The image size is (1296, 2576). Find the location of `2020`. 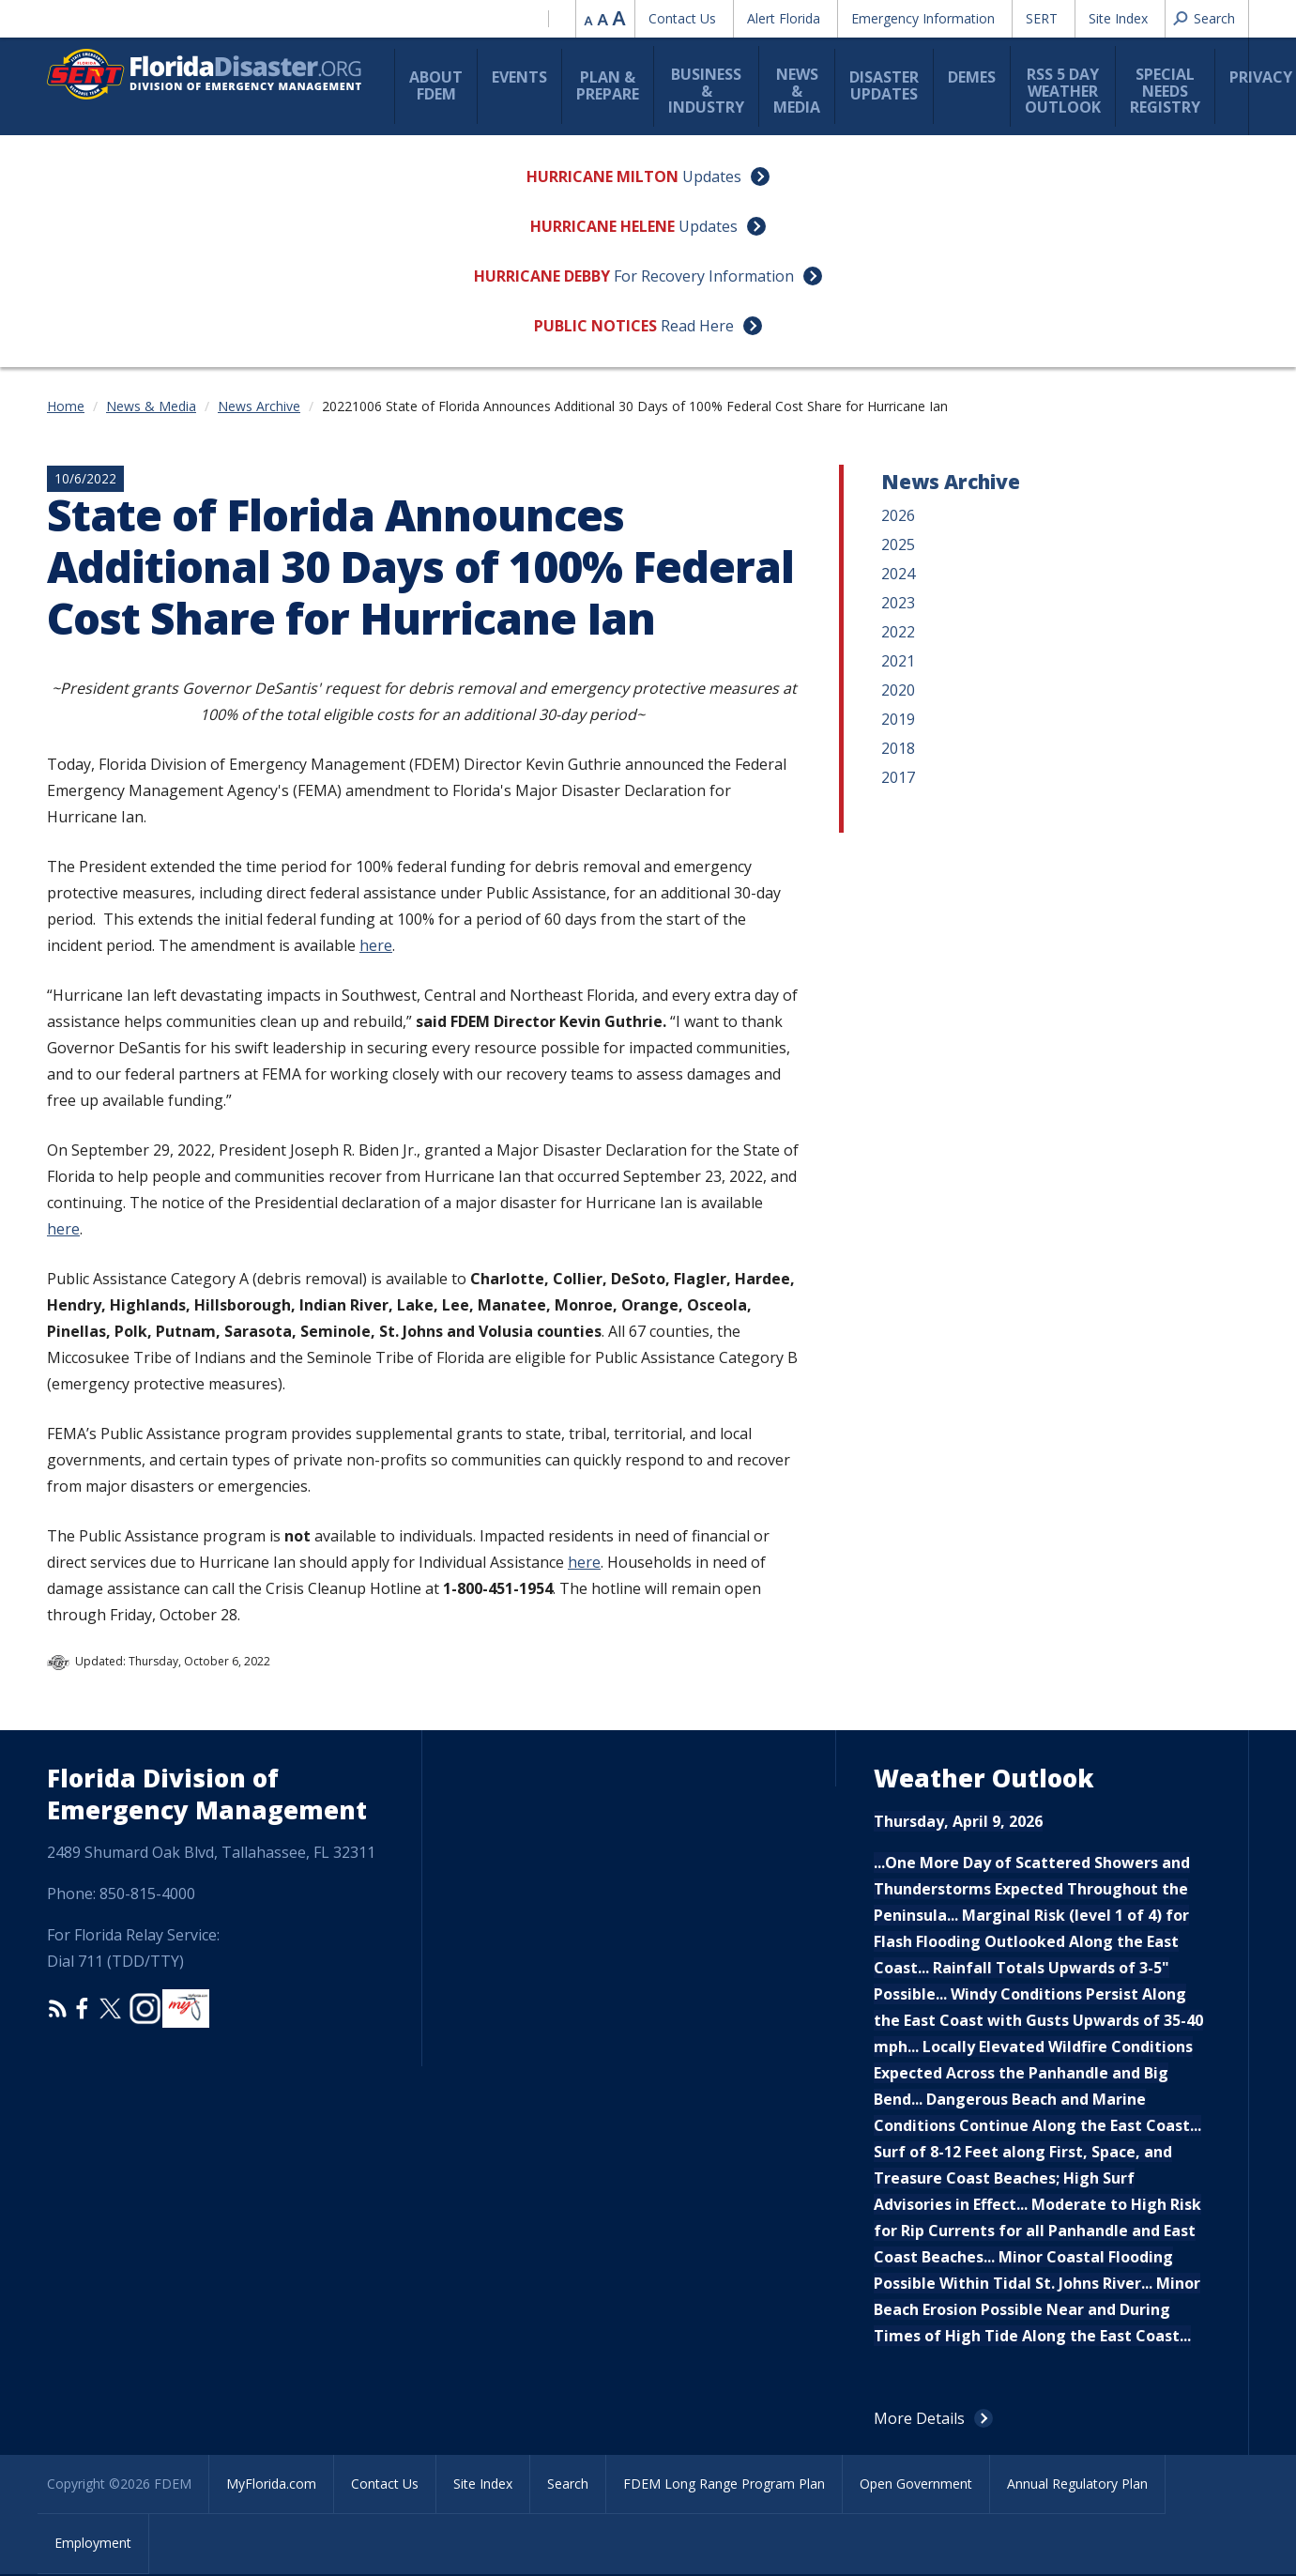

2020 is located at coordinates (898, 690).